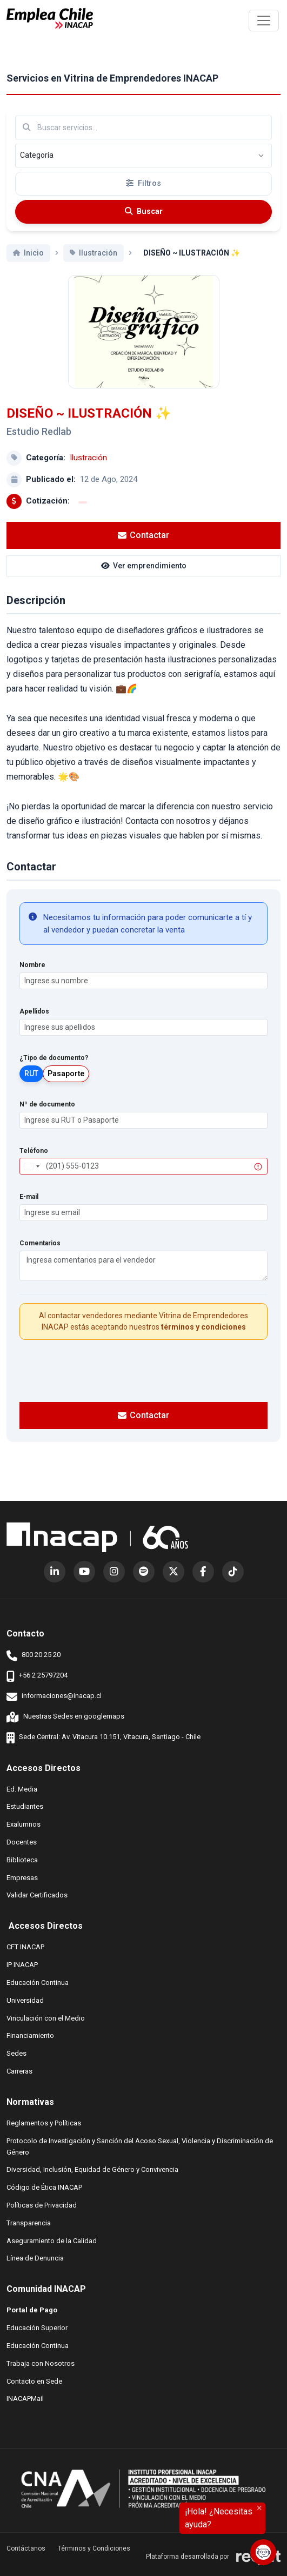  Describe the element at coordinates (25, 2548) in the screenshot. I see `Contáctanos [button]` at that location.